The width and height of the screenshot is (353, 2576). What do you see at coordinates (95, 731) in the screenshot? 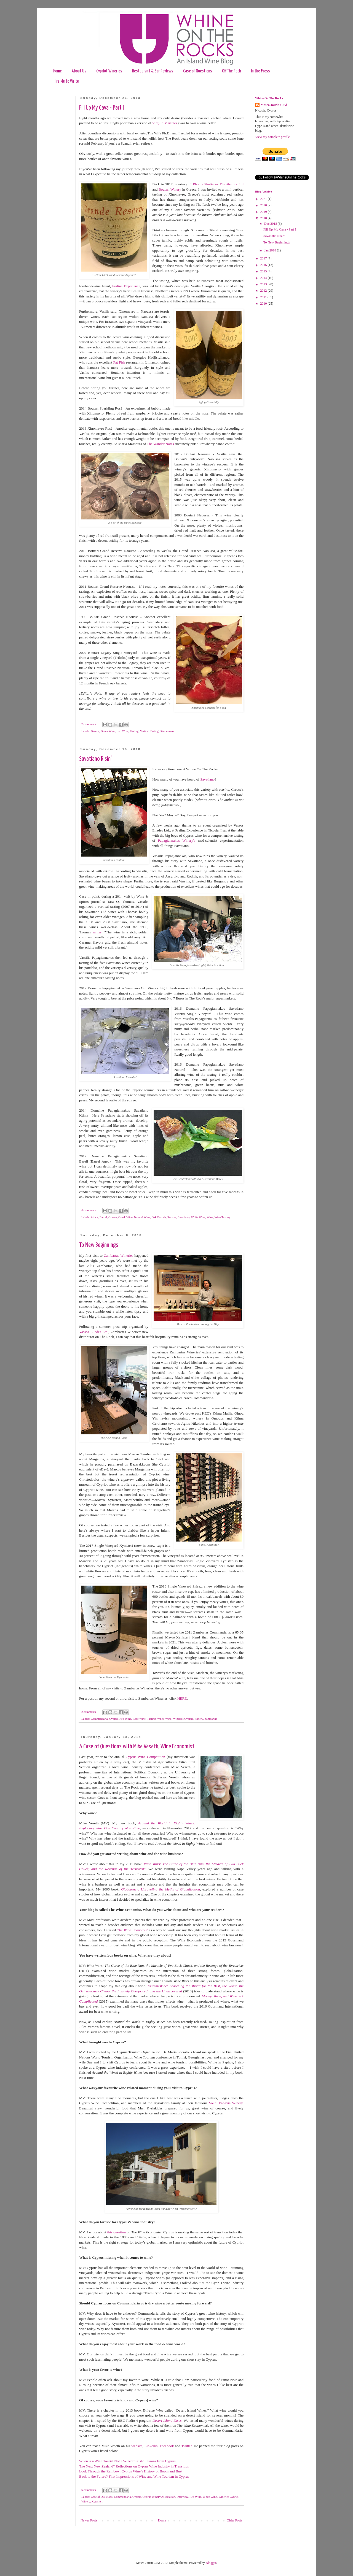
I see `Greece` at bounding box center [95, 731].